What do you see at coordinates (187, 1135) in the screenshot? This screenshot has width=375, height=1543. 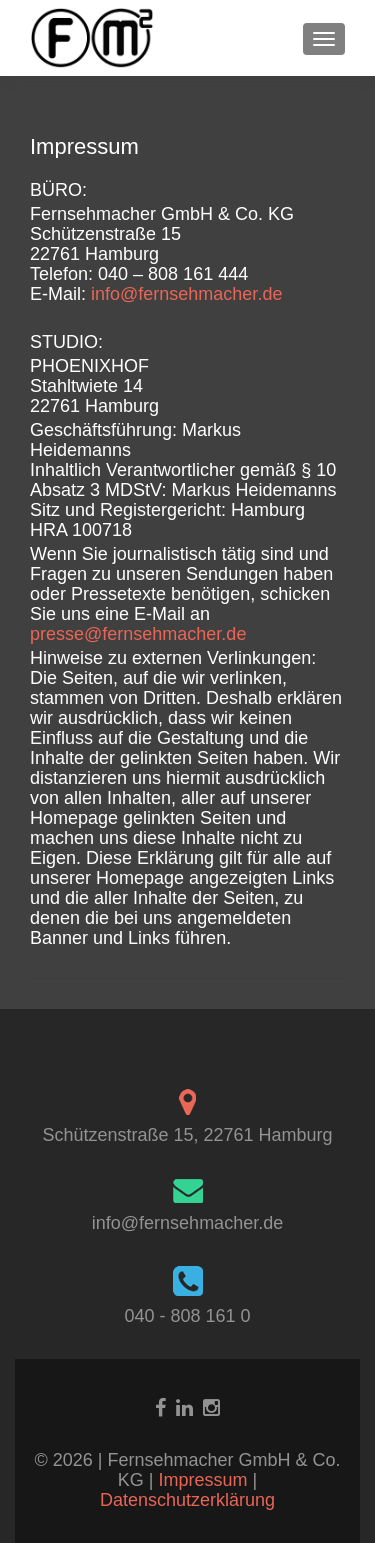 I see `Schützenstraße 15, 22761 Hamburg` at bounding box center [187, 1135].